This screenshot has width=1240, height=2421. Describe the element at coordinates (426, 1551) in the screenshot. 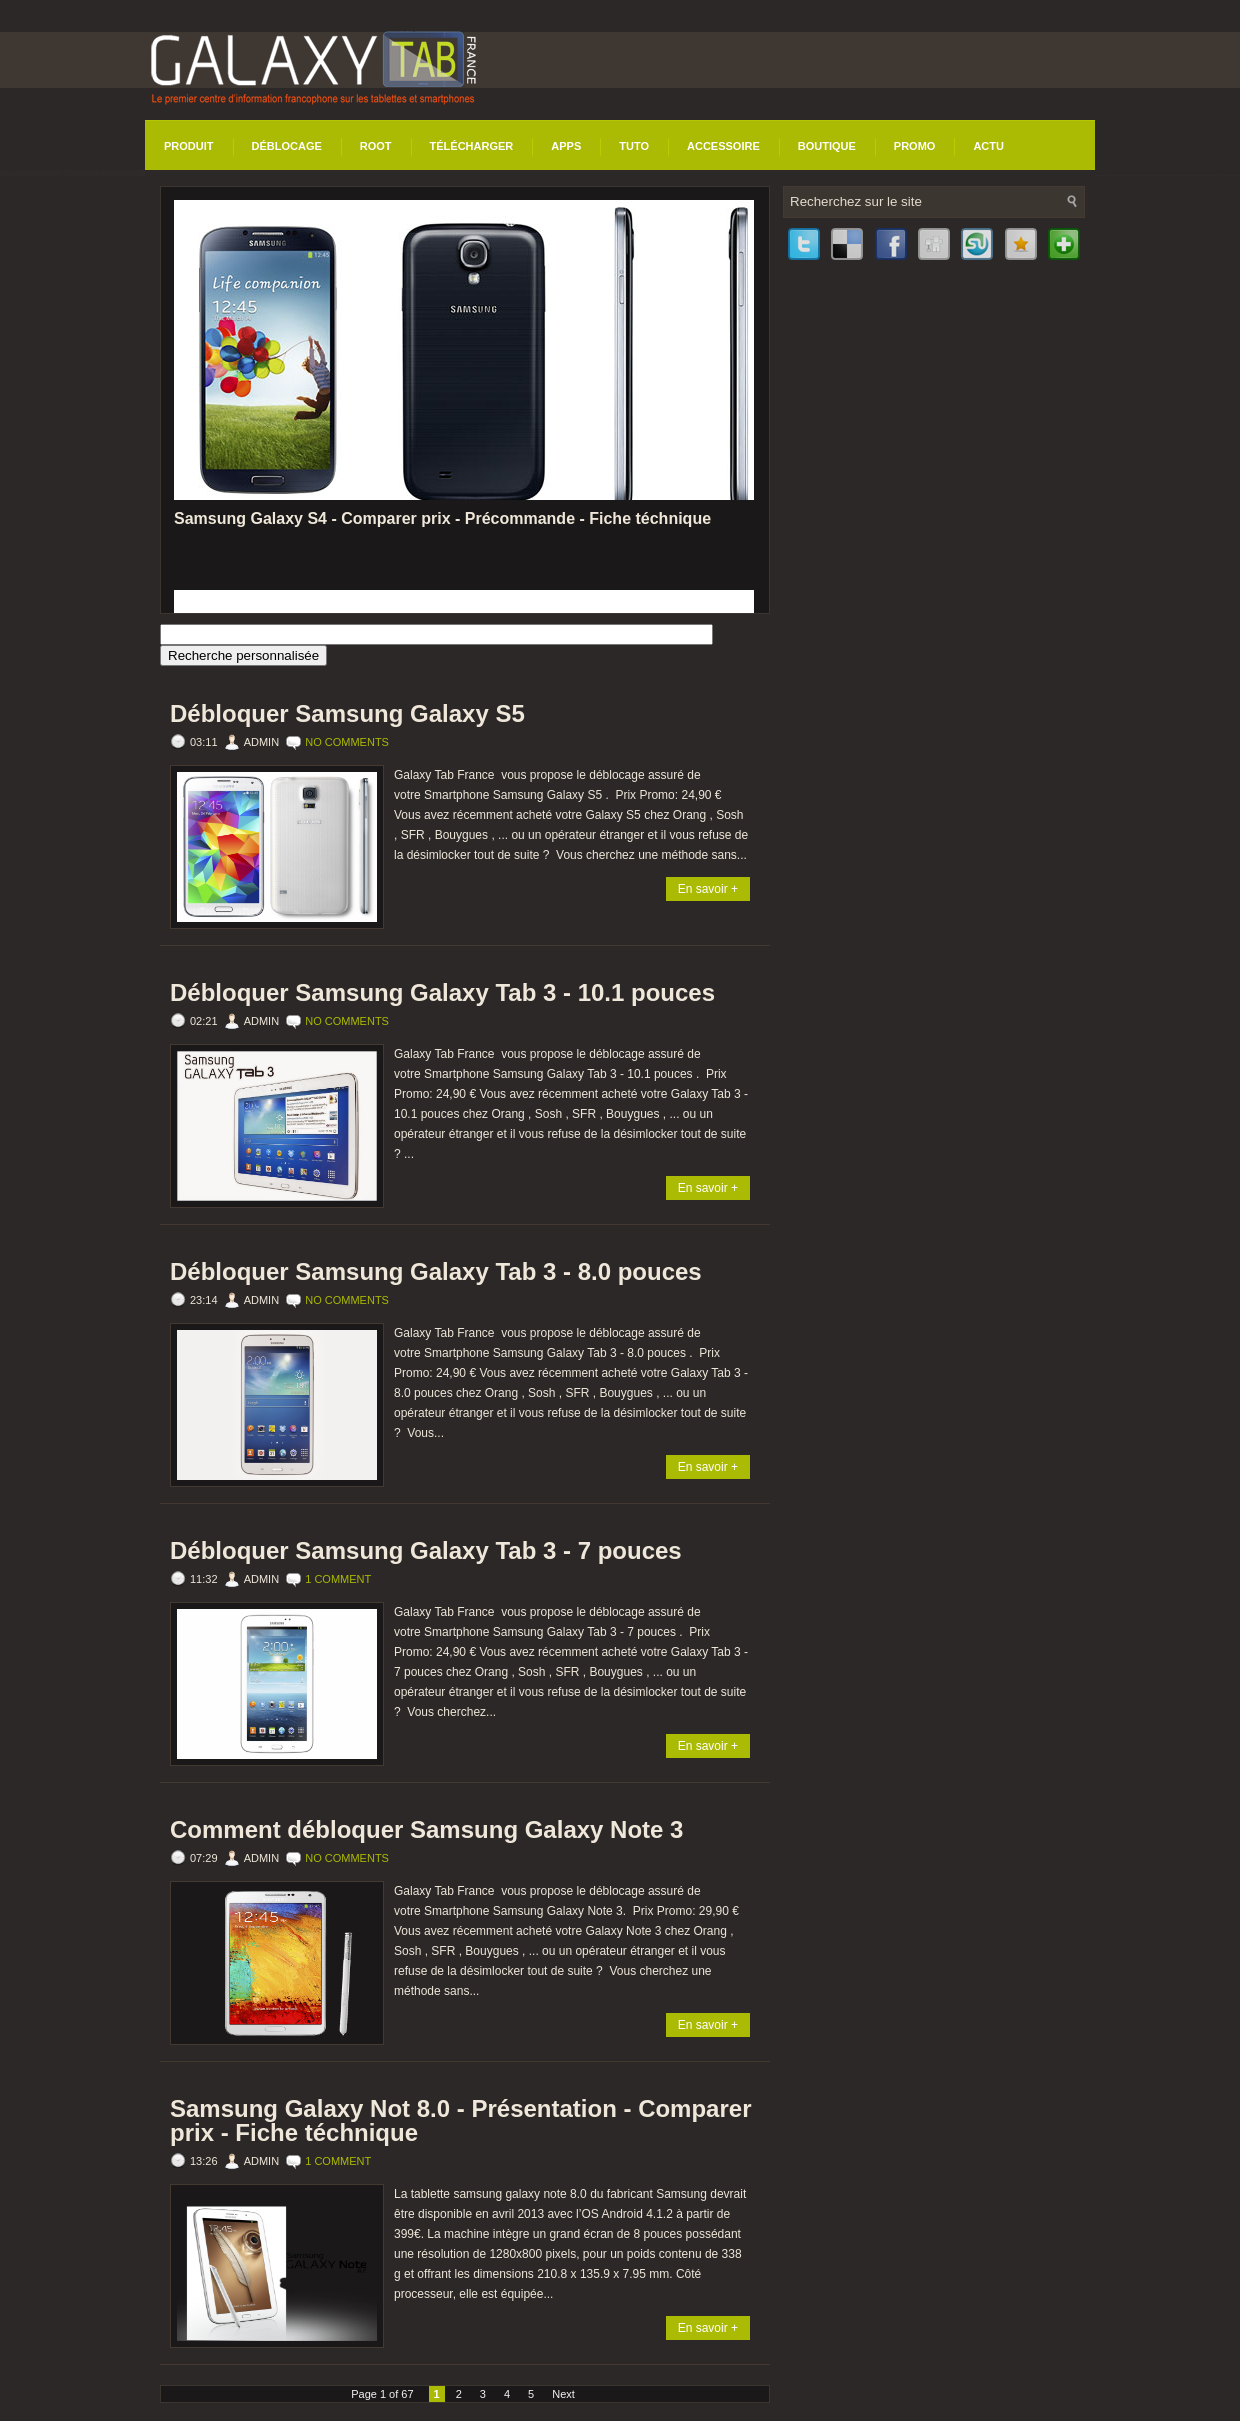

I see `Débloquer Samsung Galaxy Tab 3 - 7 pouces` at that location.